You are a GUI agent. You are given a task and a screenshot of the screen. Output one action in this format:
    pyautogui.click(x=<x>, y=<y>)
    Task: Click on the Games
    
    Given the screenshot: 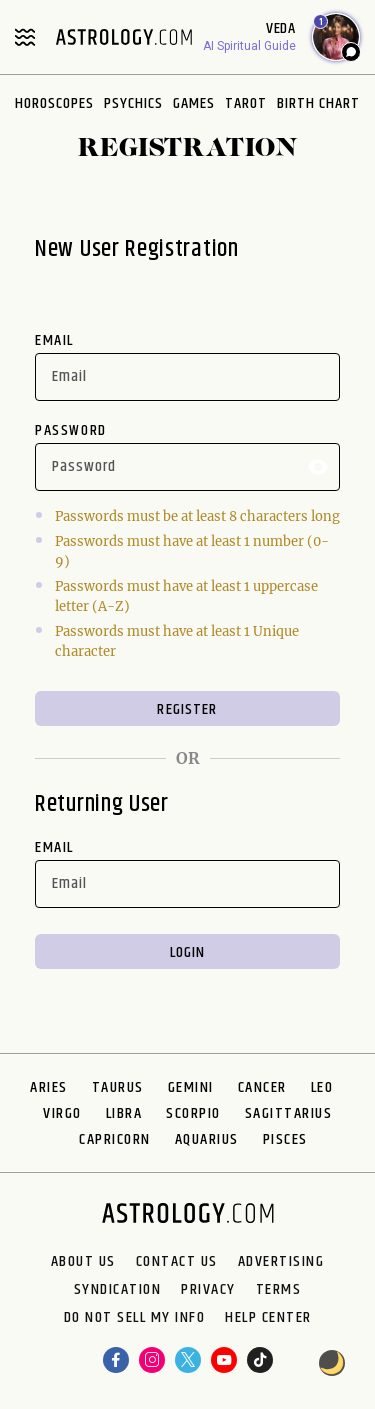 What is the action you would take?
    pyautogui.click(x=194, y=103)
    